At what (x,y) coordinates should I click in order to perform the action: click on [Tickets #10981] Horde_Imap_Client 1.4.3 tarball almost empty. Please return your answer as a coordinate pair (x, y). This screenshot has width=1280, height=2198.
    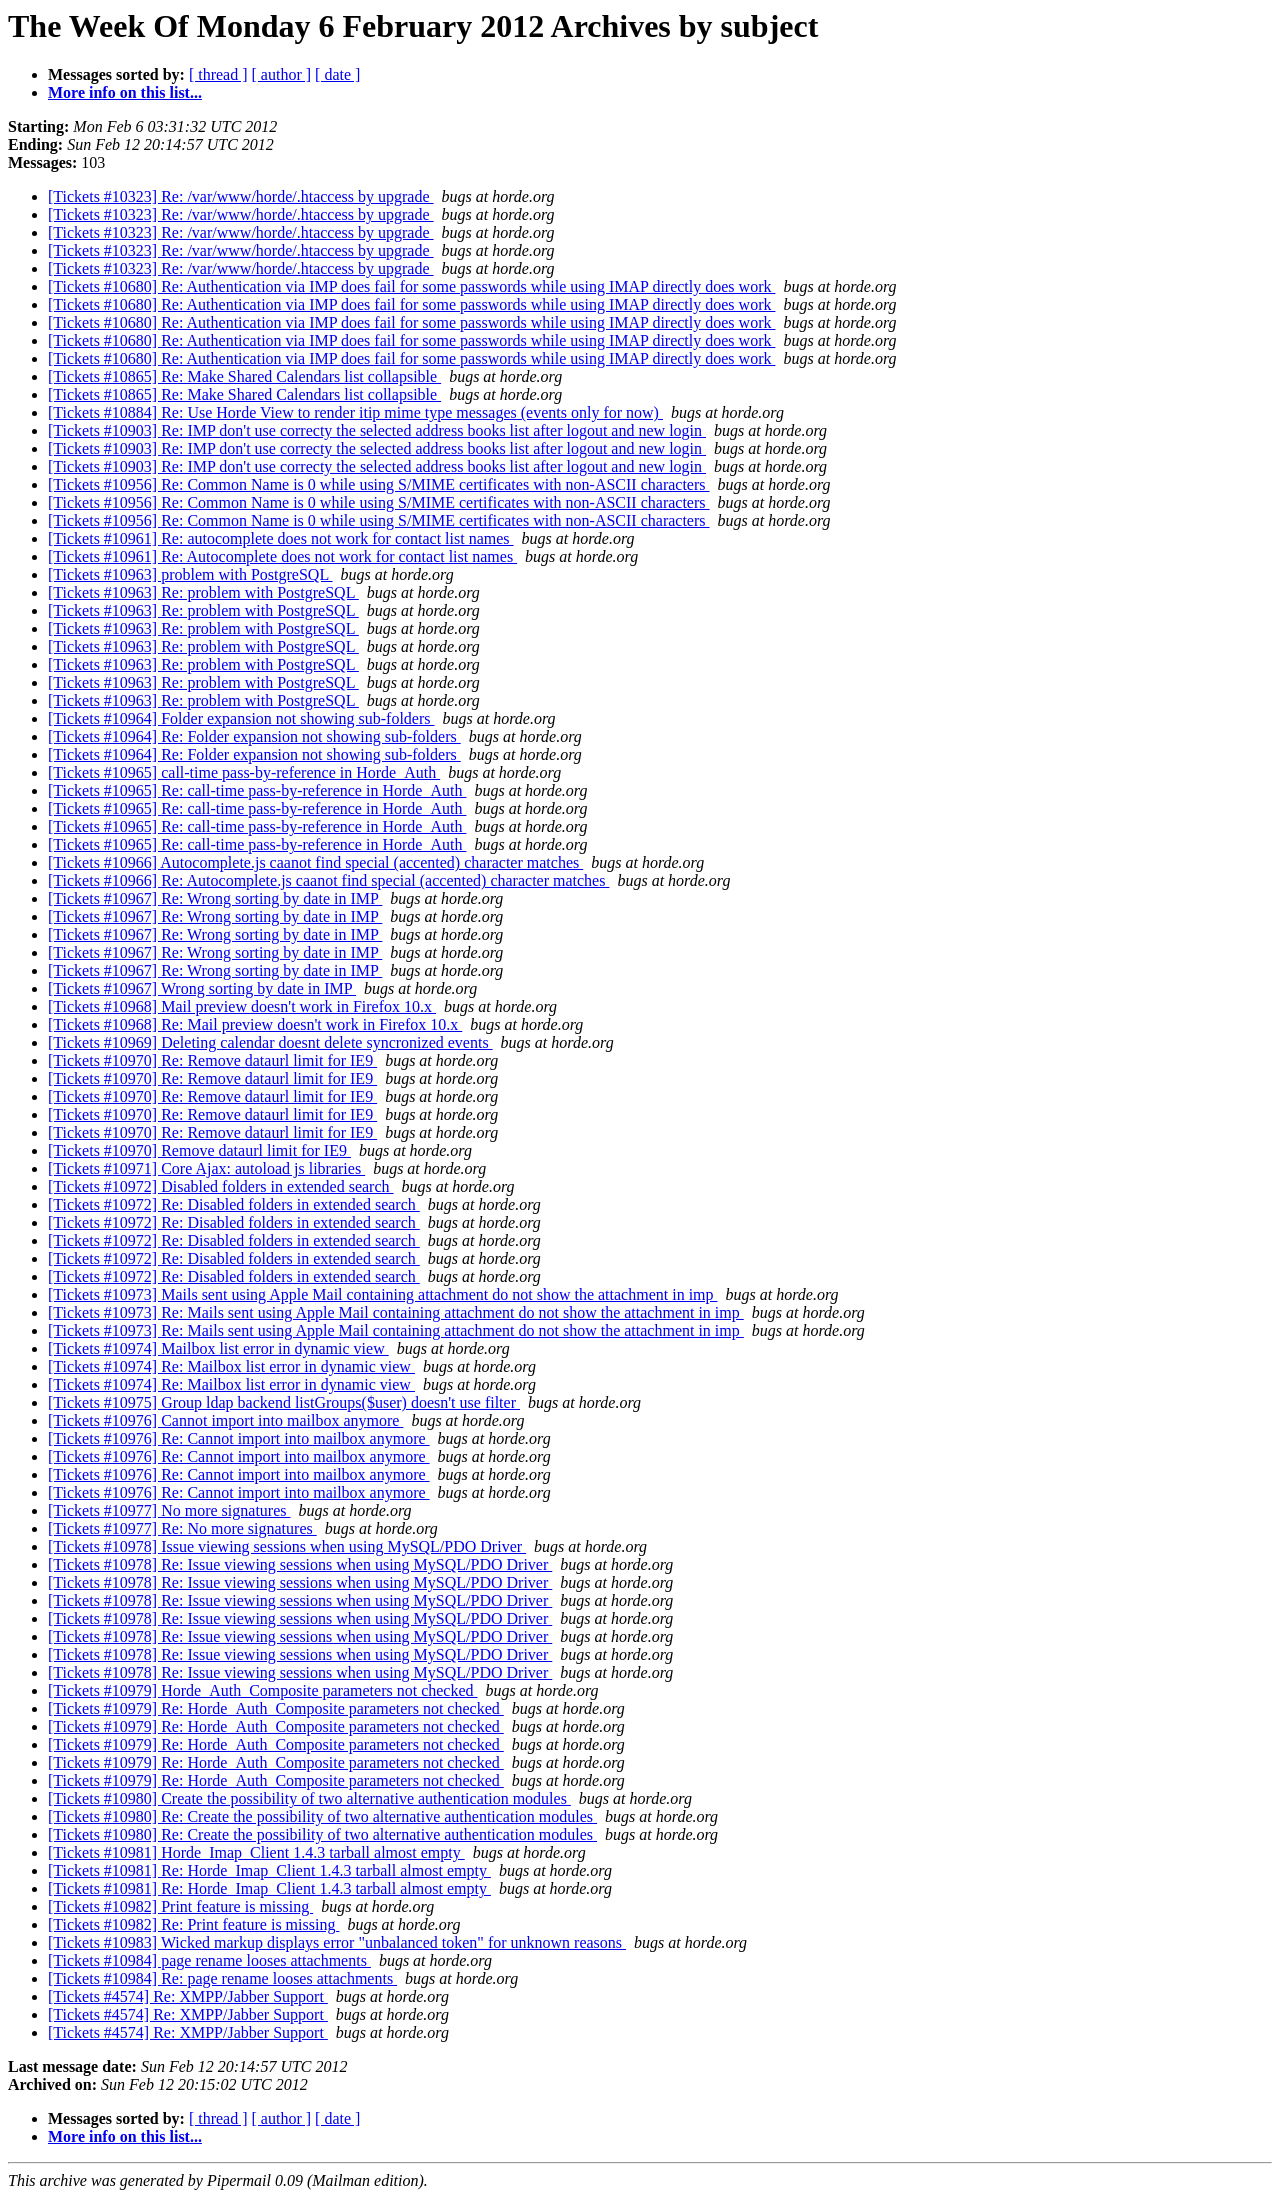
    Looking at the image, I should click on (256, 1852).